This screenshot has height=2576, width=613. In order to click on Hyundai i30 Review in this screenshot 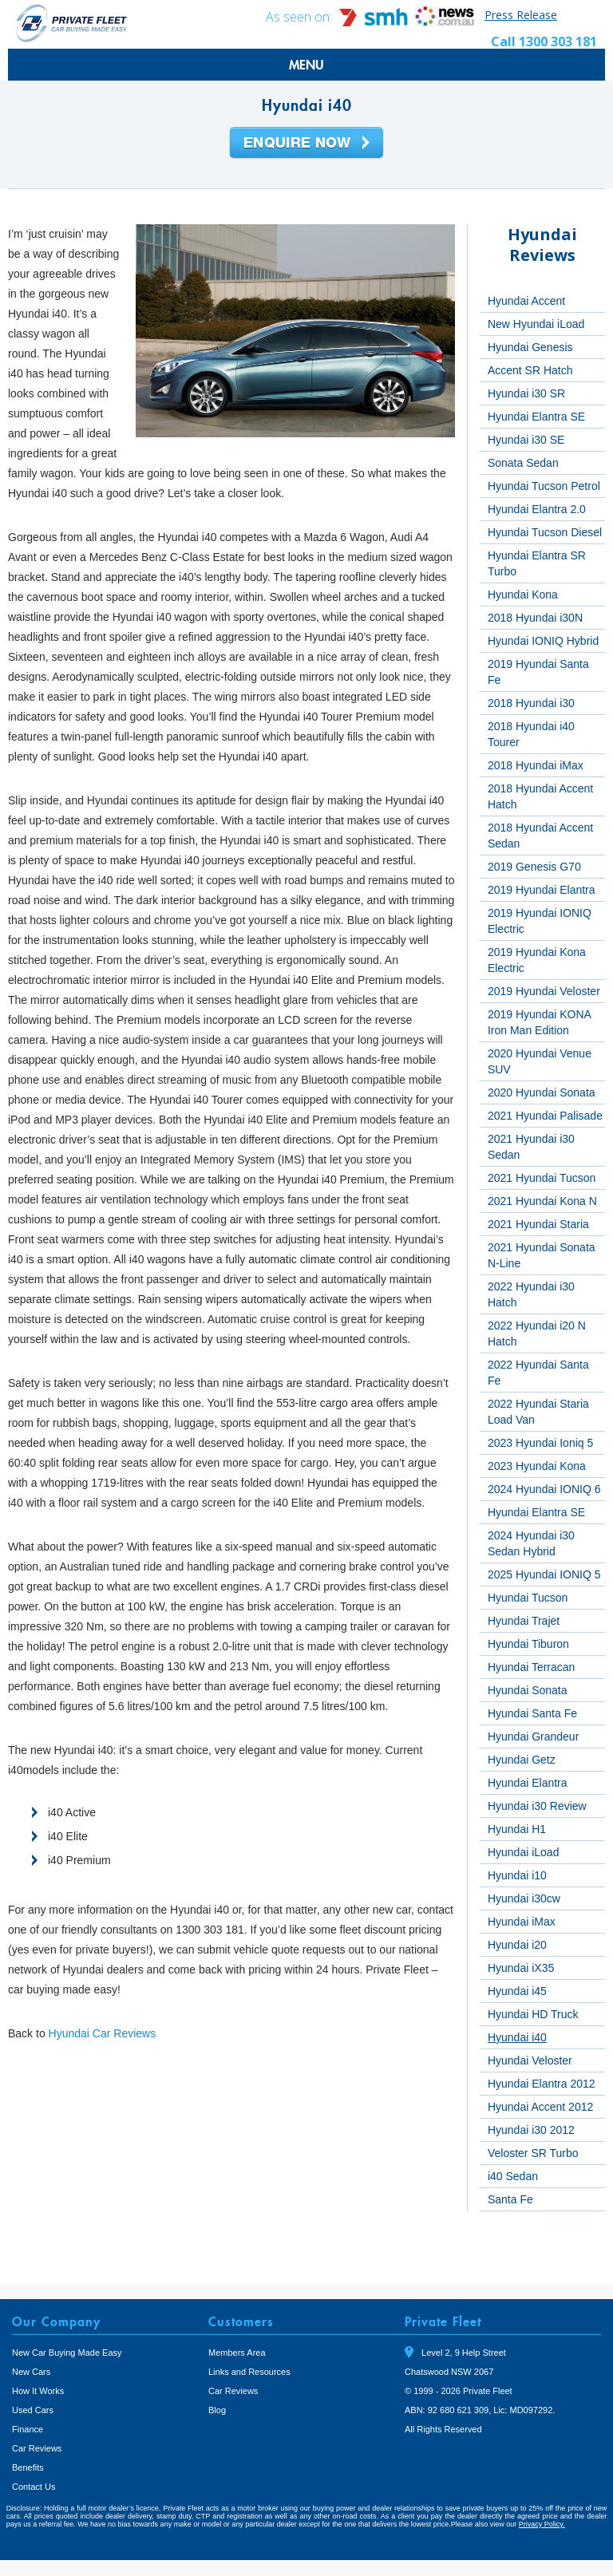, I will do `click(537, 1806)`.